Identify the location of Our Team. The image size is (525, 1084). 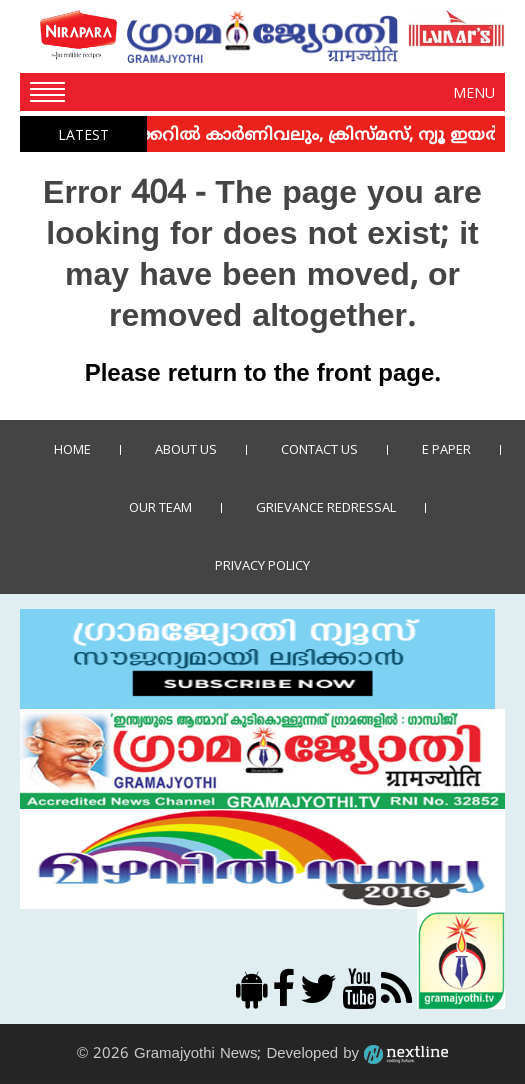
(160, 507).